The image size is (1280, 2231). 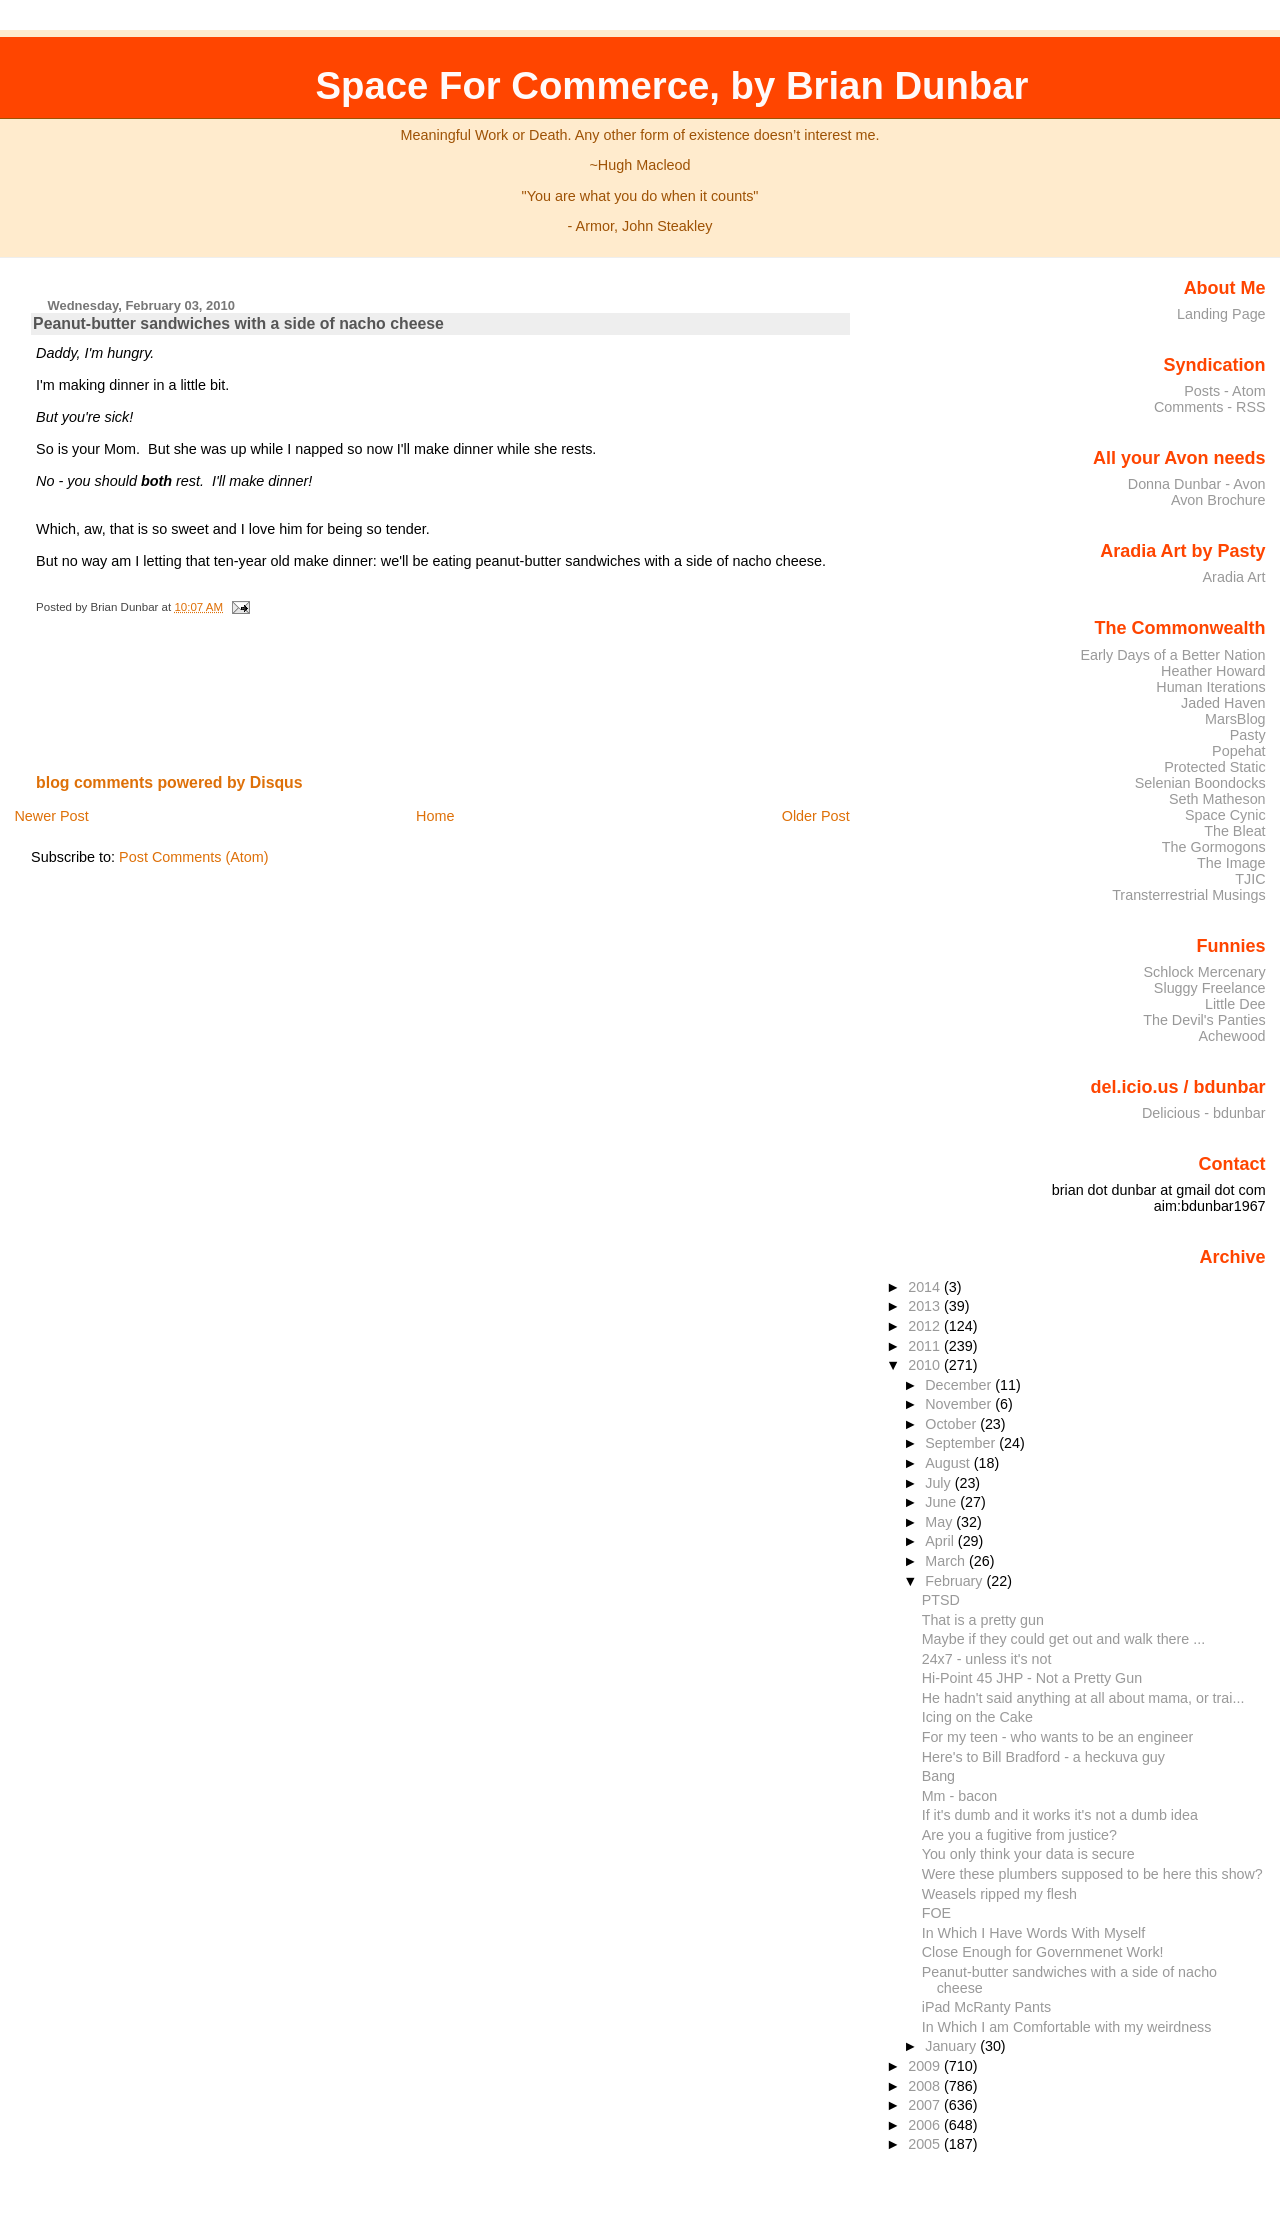 What do you see at coordinates (1218, 500) in the screenshot?
I see `Avon Brochure` at bounding box center [1218, 500].